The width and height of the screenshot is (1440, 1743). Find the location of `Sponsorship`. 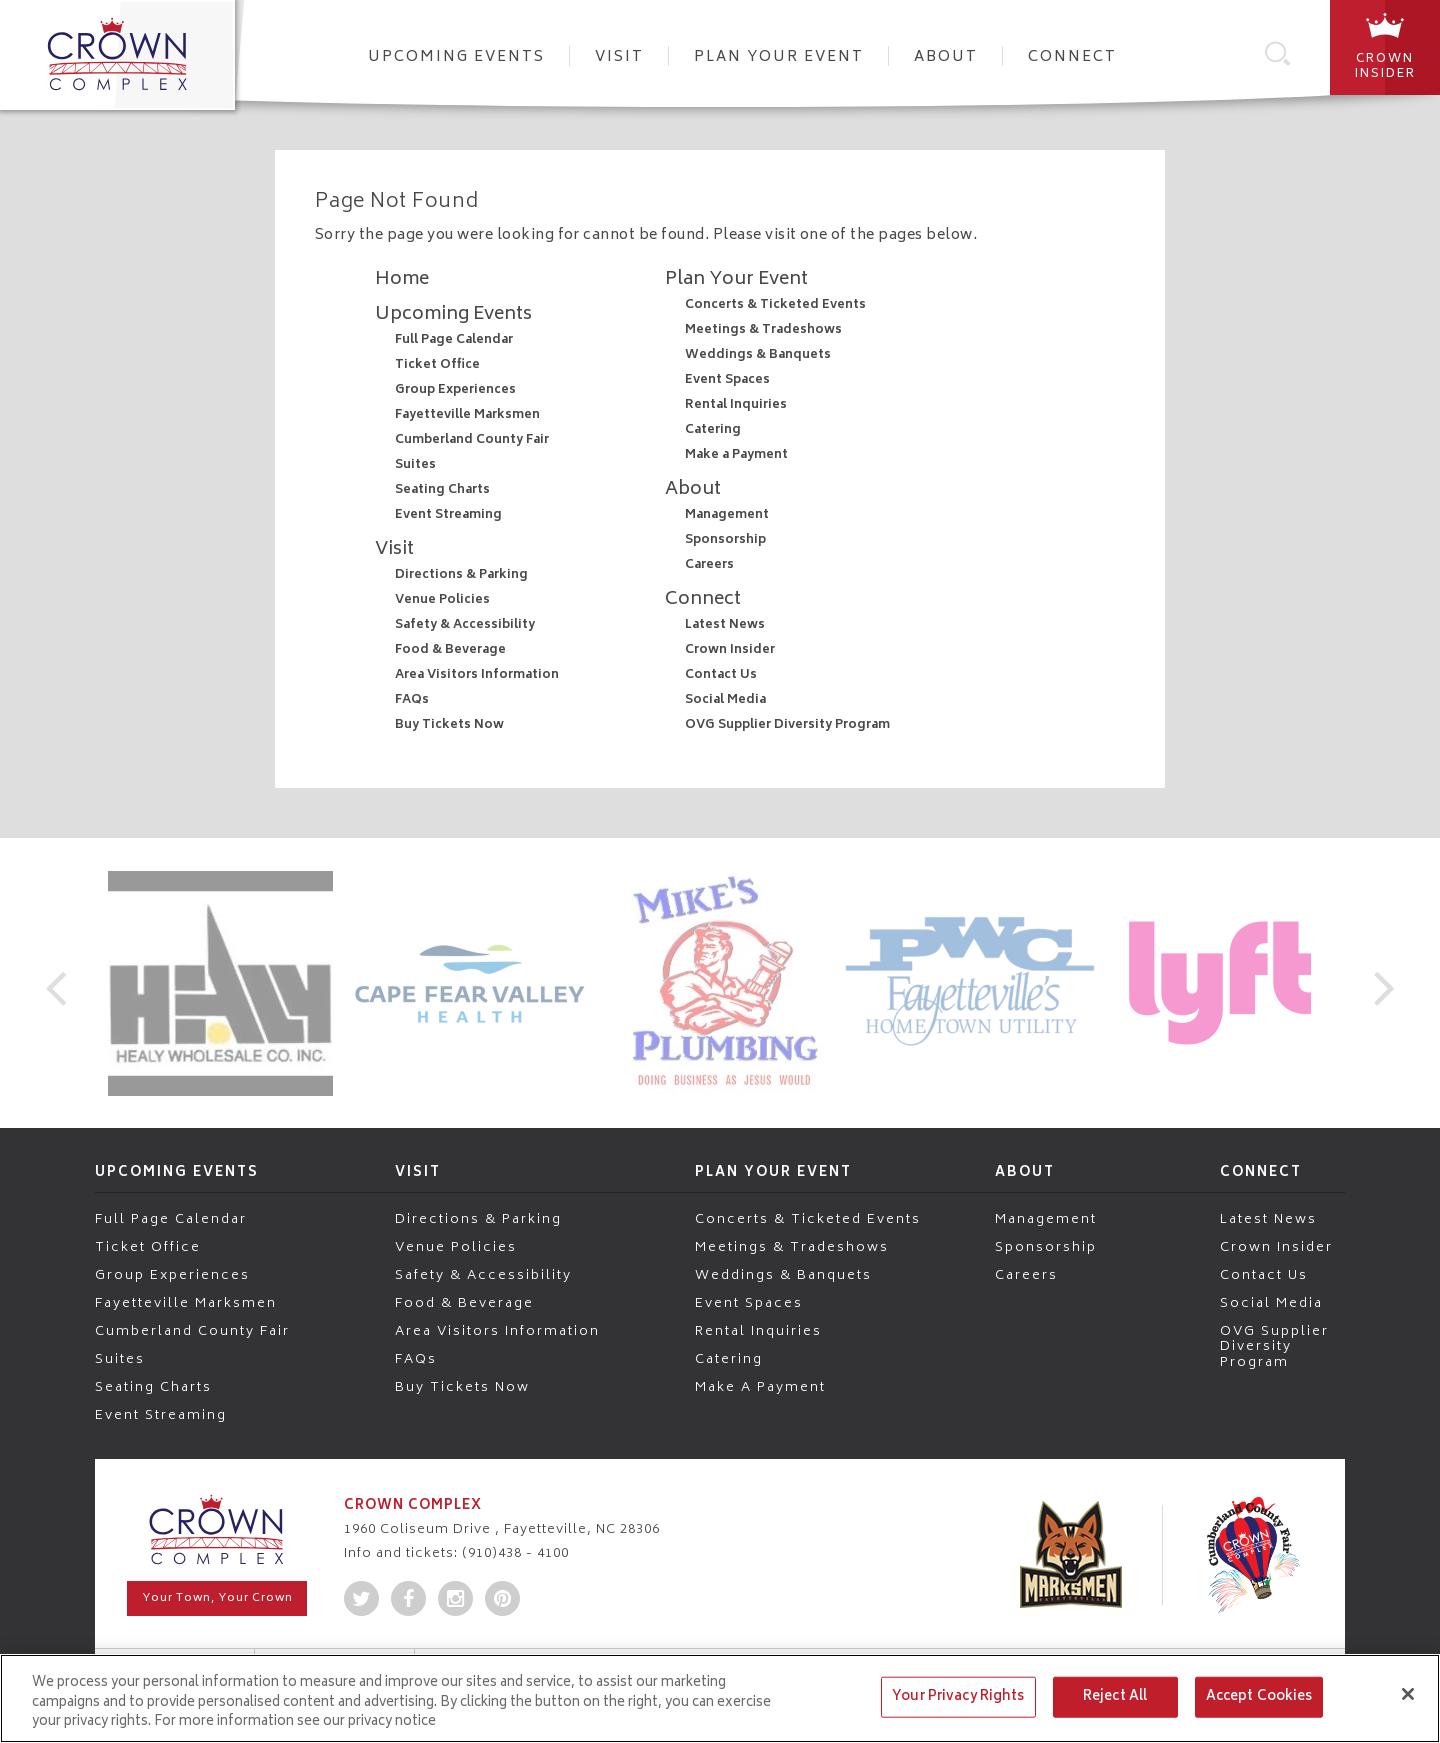

Sponsorship is located at coordinates (725, 540).